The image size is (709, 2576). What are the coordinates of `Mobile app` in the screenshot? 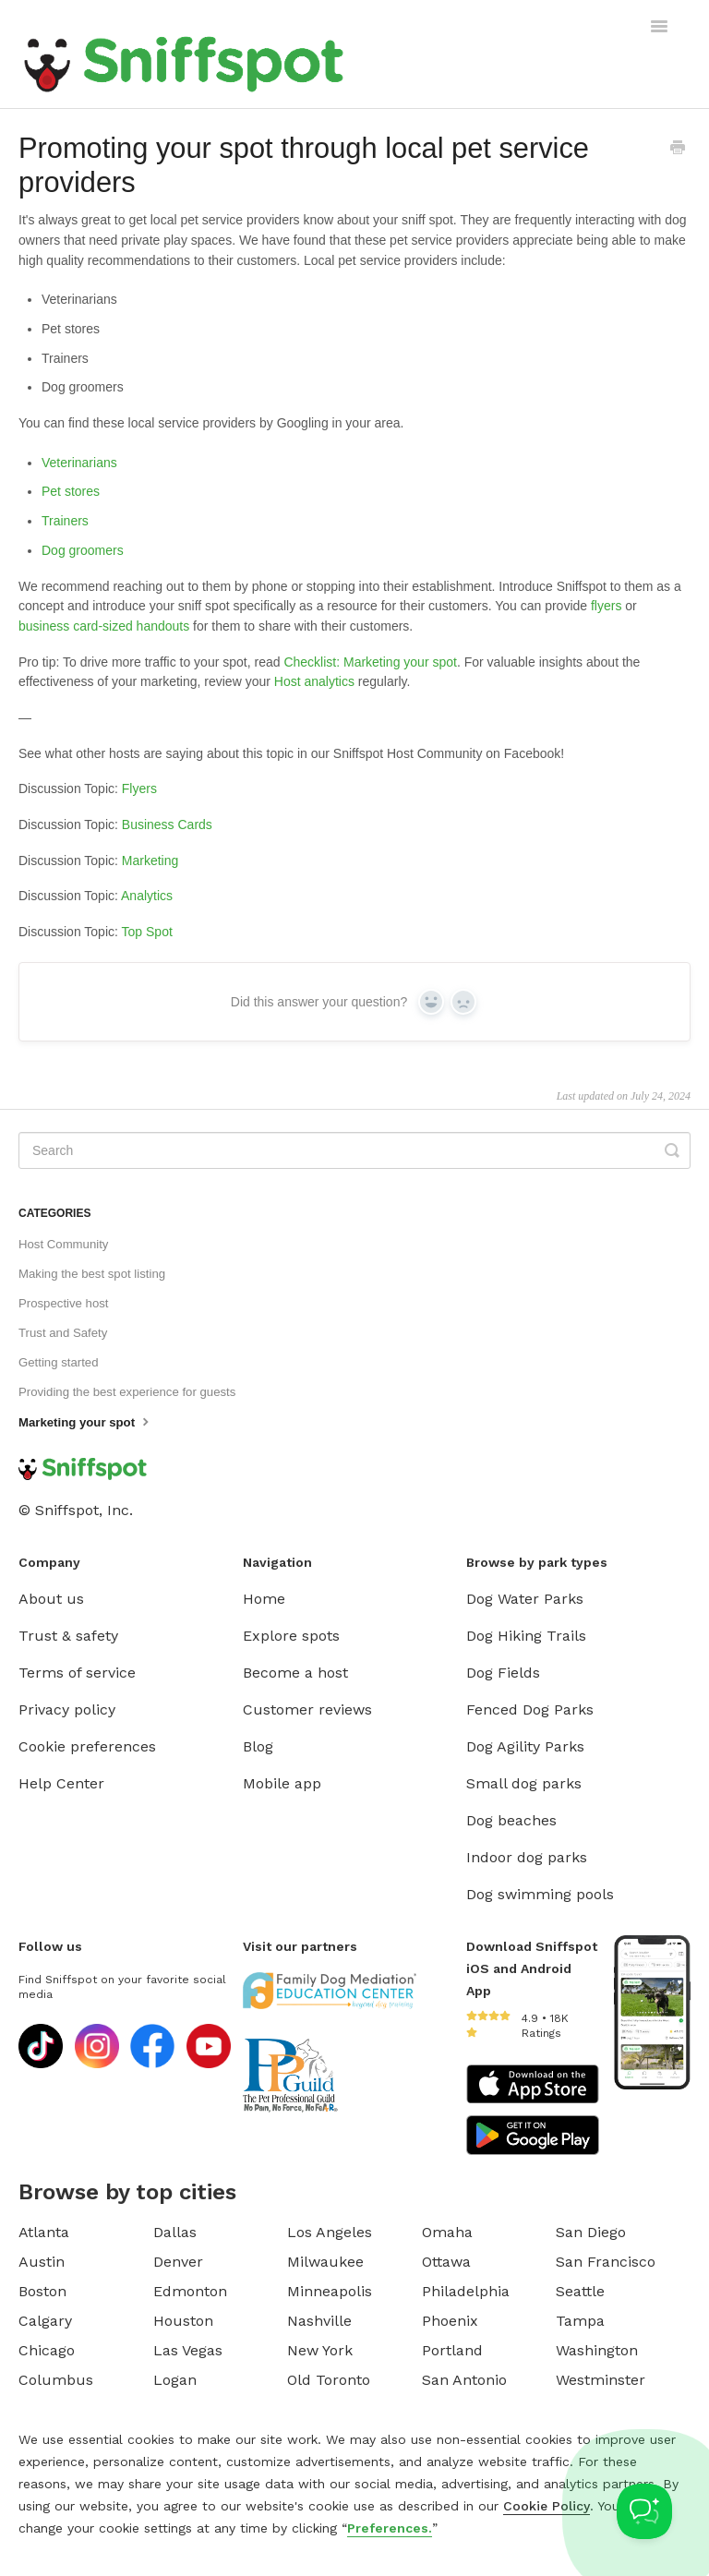 It's located at (282, 1783).